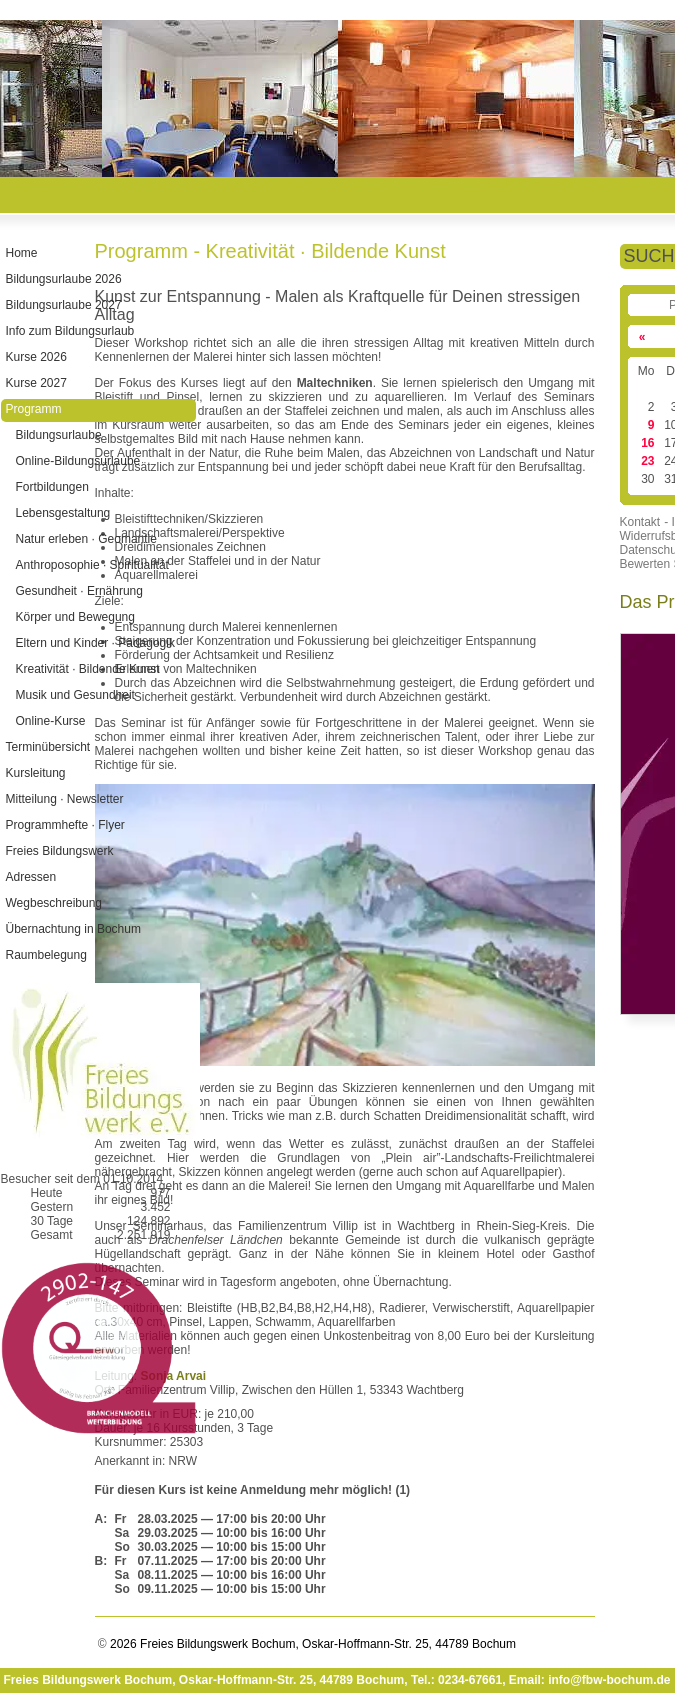 This screenshot has width=675, height=1693. Describe the element at coordinates (77, 461) in the screenshot. I see `Online-Bildungsurlaube` at that location.